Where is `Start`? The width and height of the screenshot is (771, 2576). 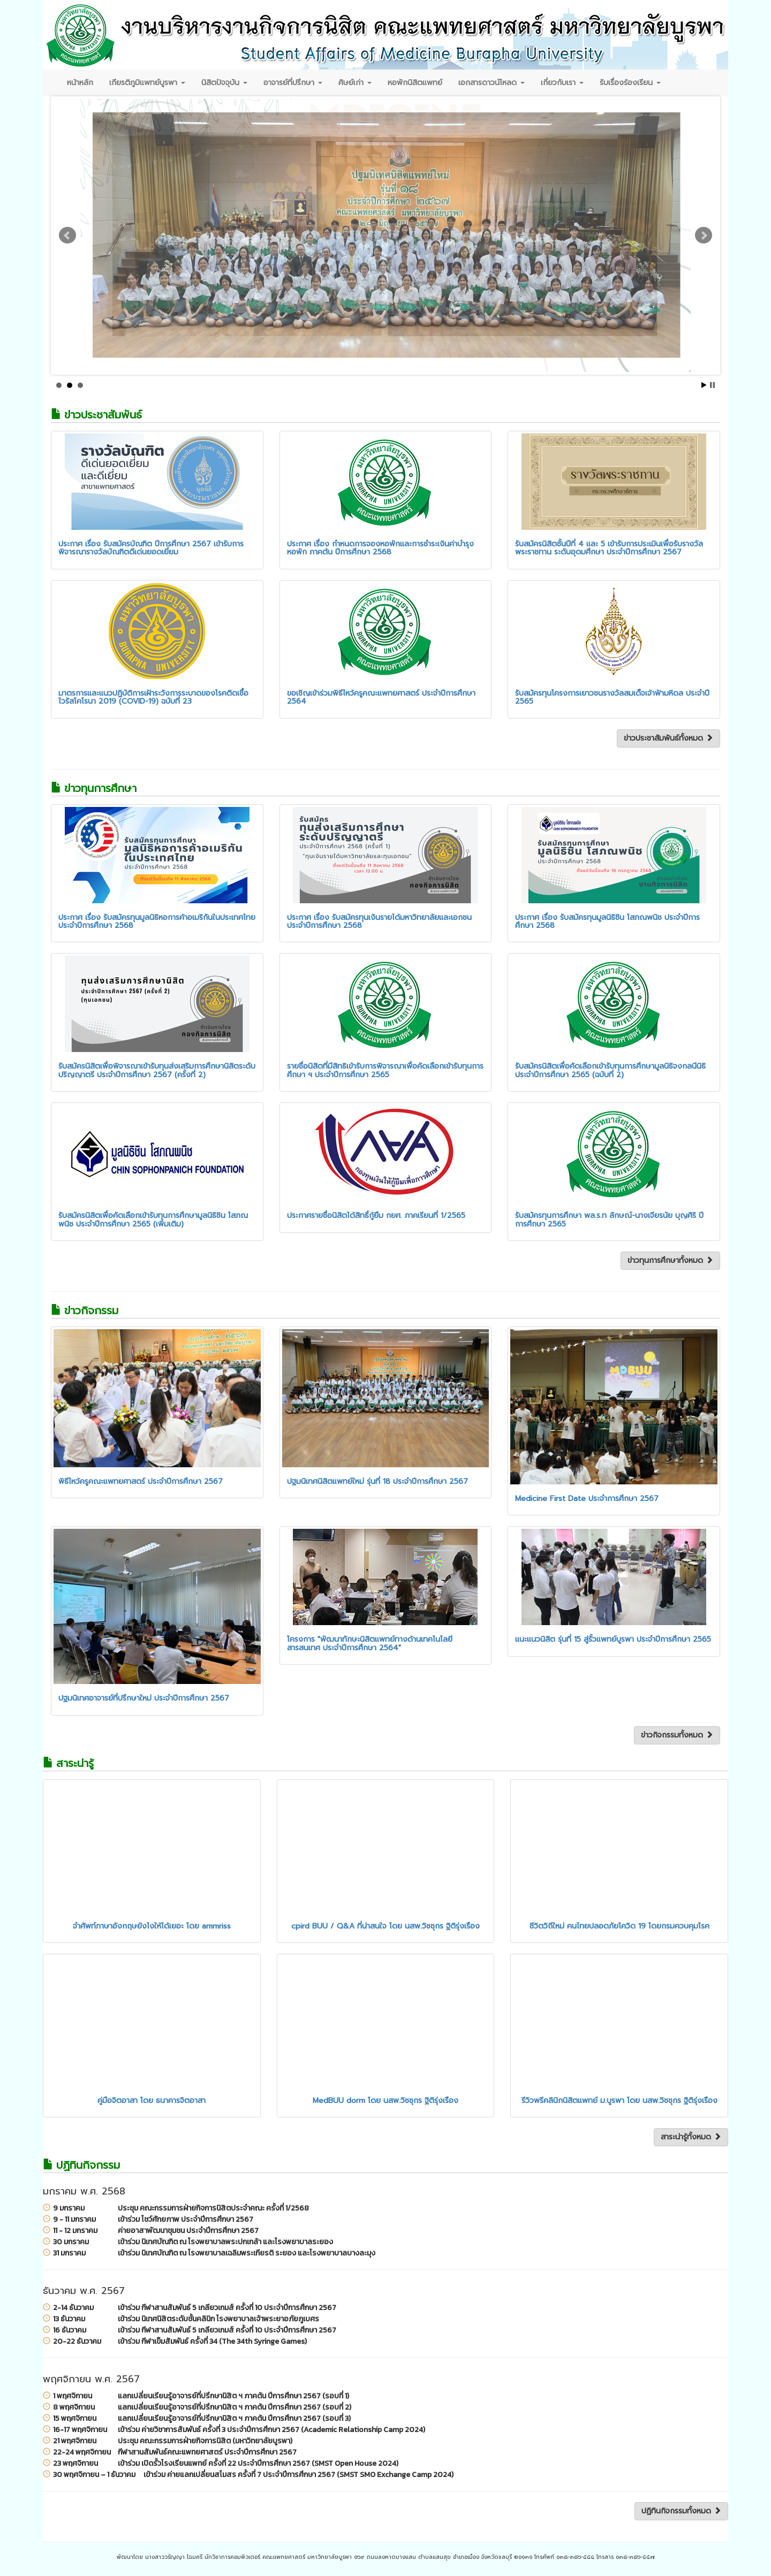
Start is located at coordinates (704, 385).